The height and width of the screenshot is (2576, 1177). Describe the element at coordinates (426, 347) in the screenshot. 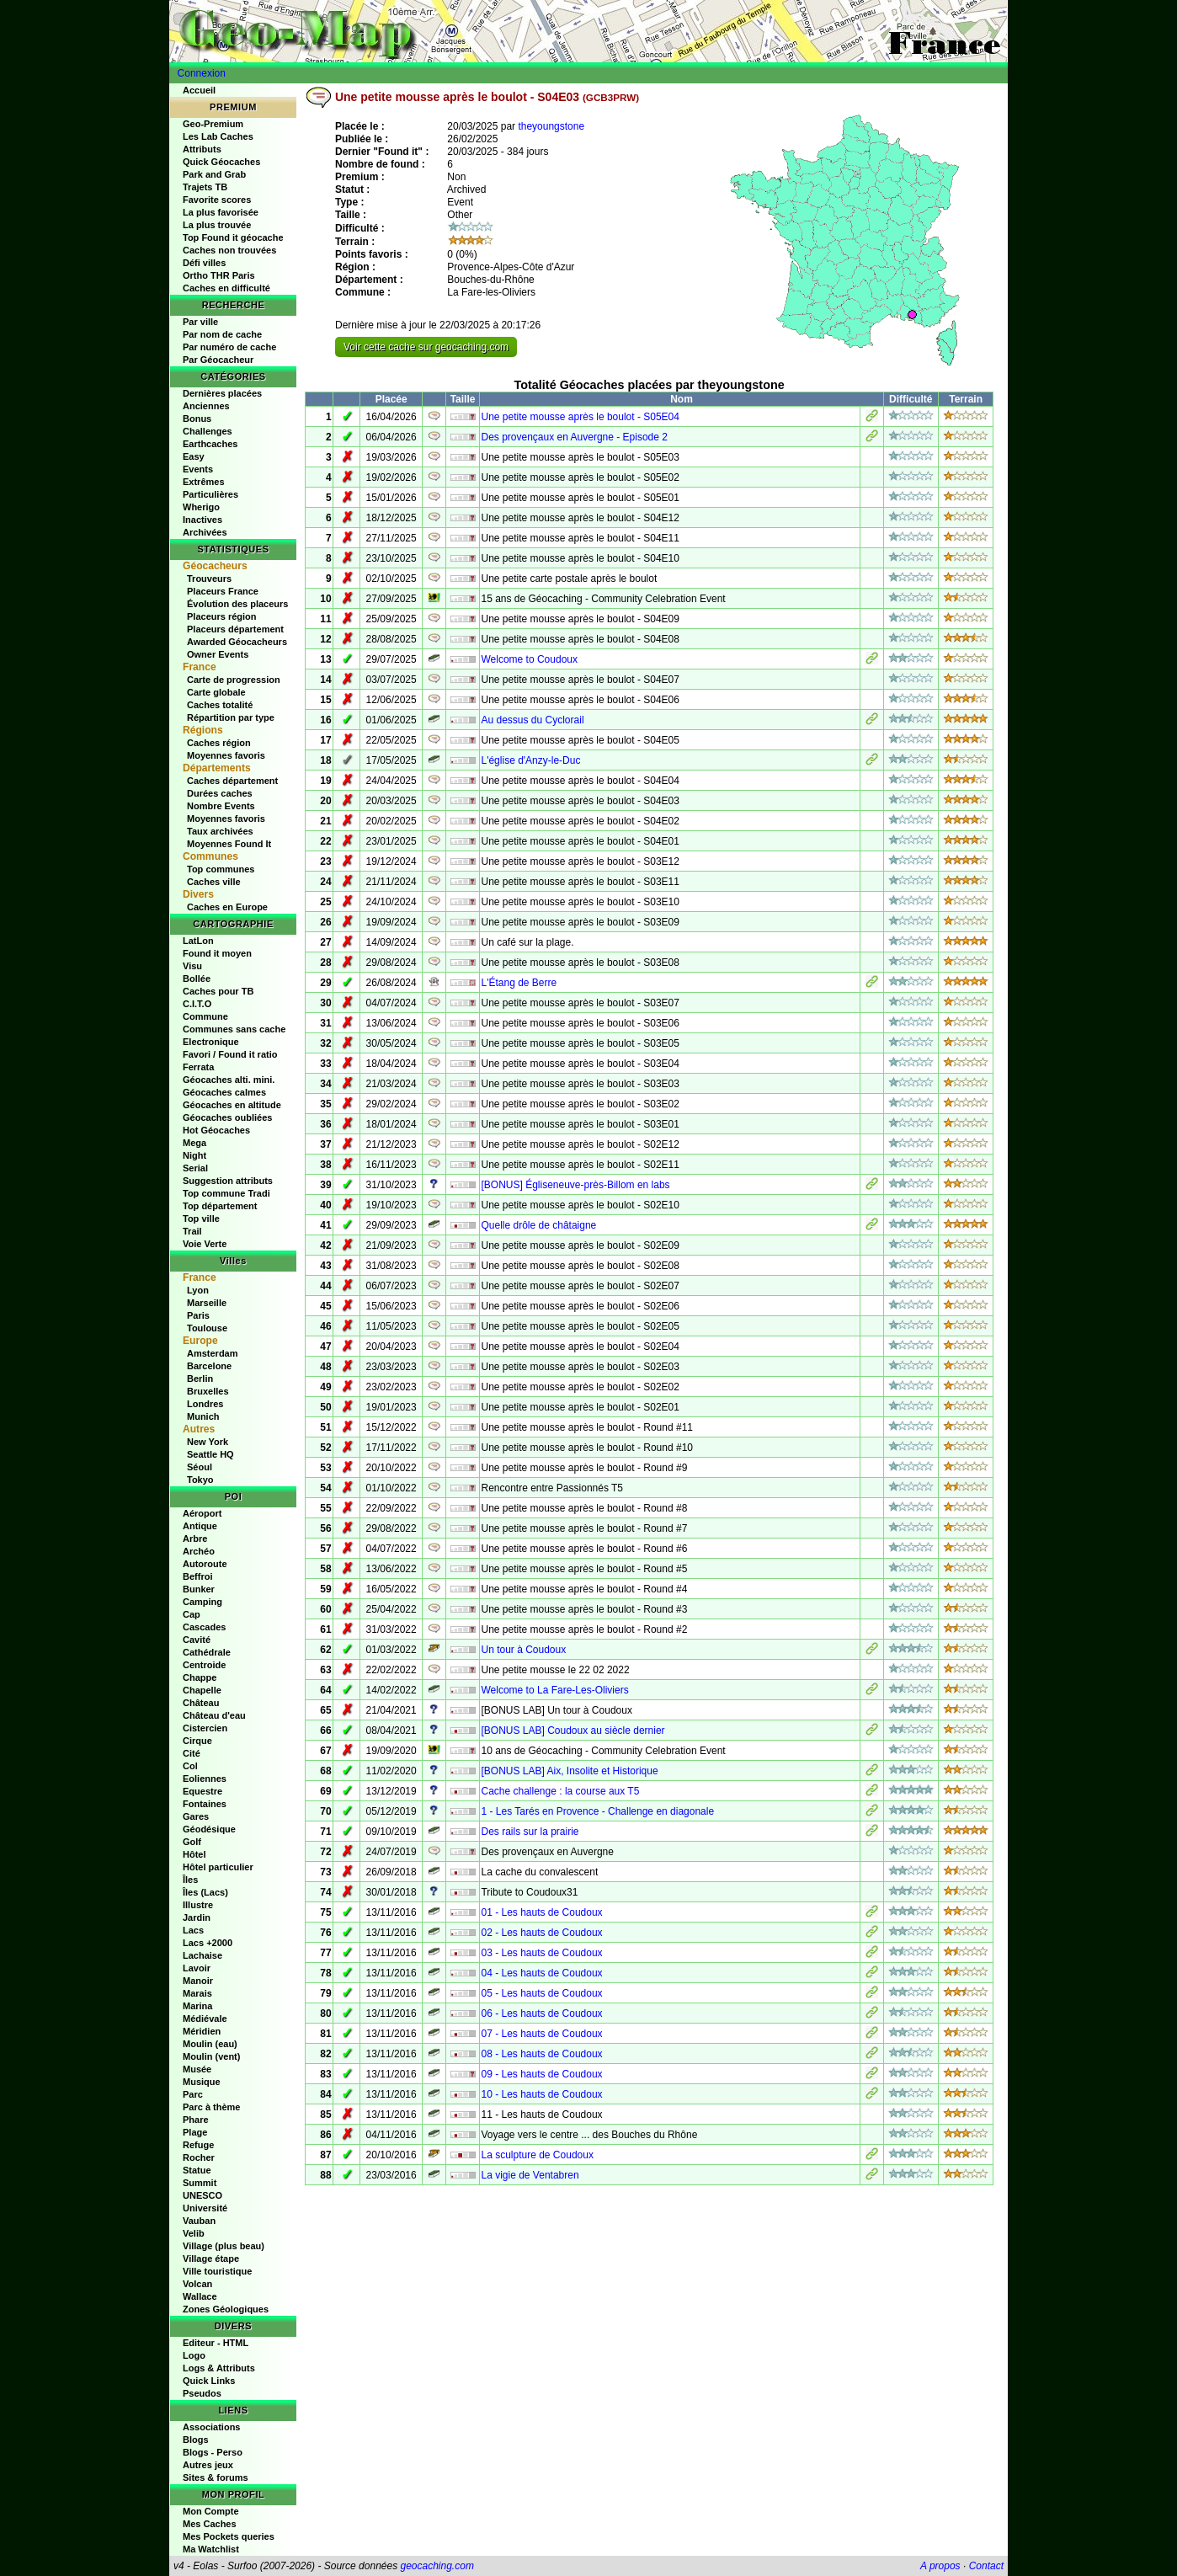

I see `Voir cette cache sur geocaching.com` at that location.